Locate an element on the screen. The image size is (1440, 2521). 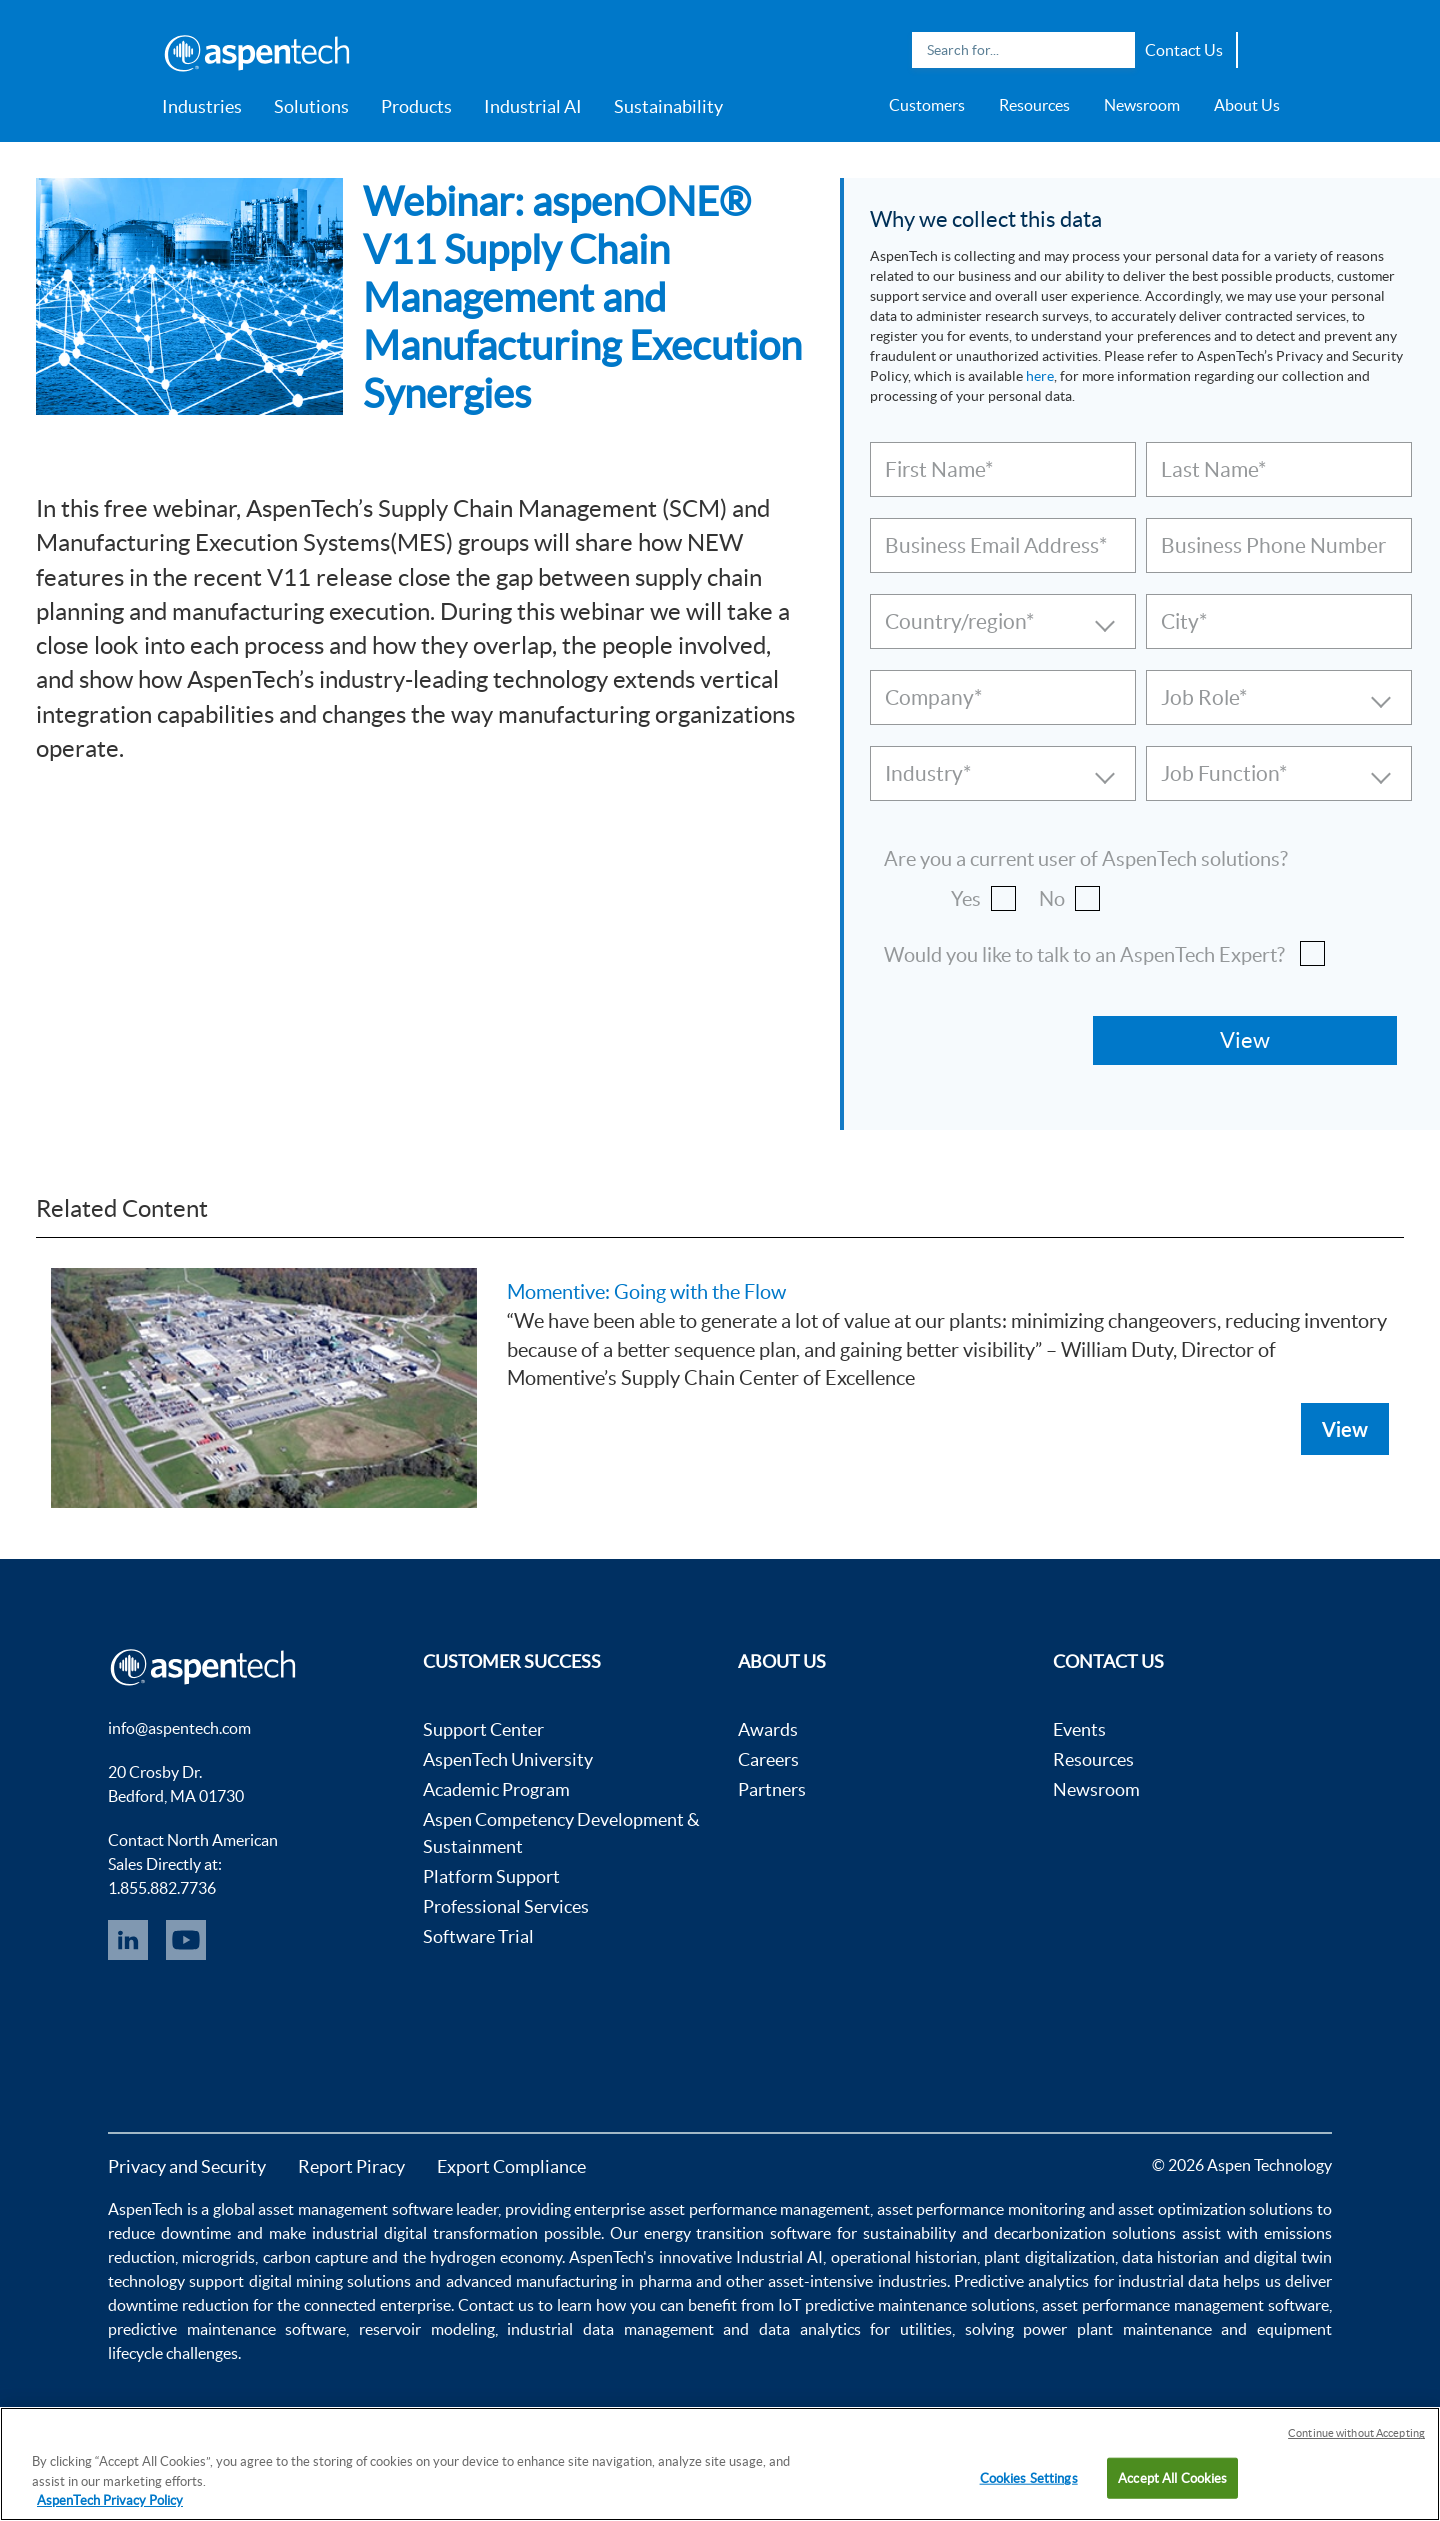
1.855.882.7736 is located at coordinates (162, 1888).